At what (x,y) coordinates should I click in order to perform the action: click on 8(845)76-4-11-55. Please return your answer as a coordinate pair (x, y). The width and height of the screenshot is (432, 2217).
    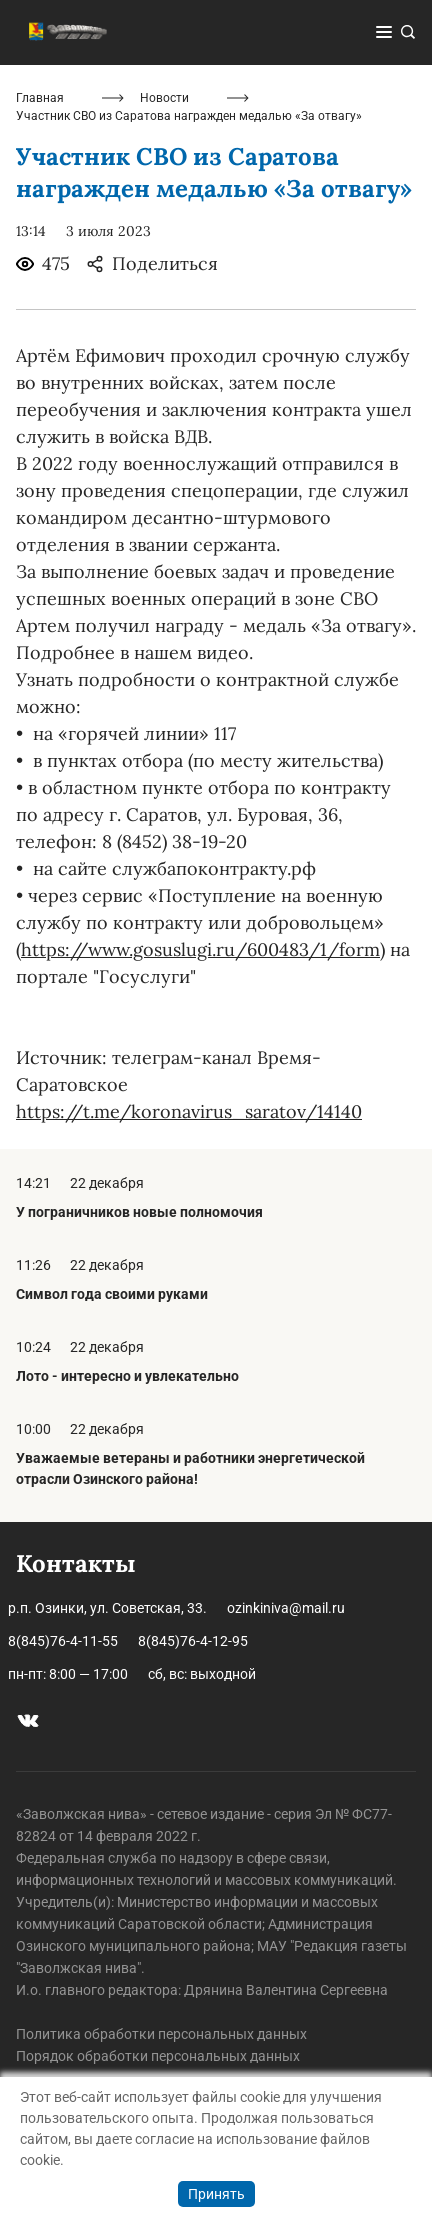
    Looking at the image, I should click on (63, 1641).